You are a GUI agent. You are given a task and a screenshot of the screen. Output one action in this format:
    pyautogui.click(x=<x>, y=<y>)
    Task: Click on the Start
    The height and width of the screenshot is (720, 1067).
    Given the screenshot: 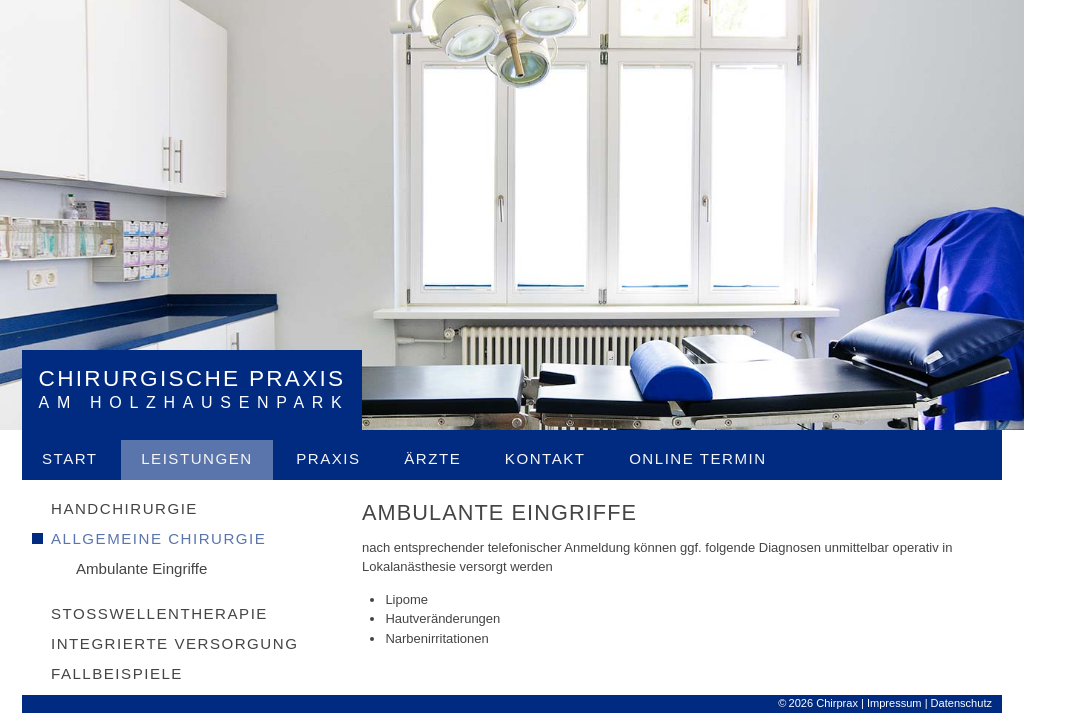 What is the action you would take?
    pyautogui.click(x=92, y=460)
    